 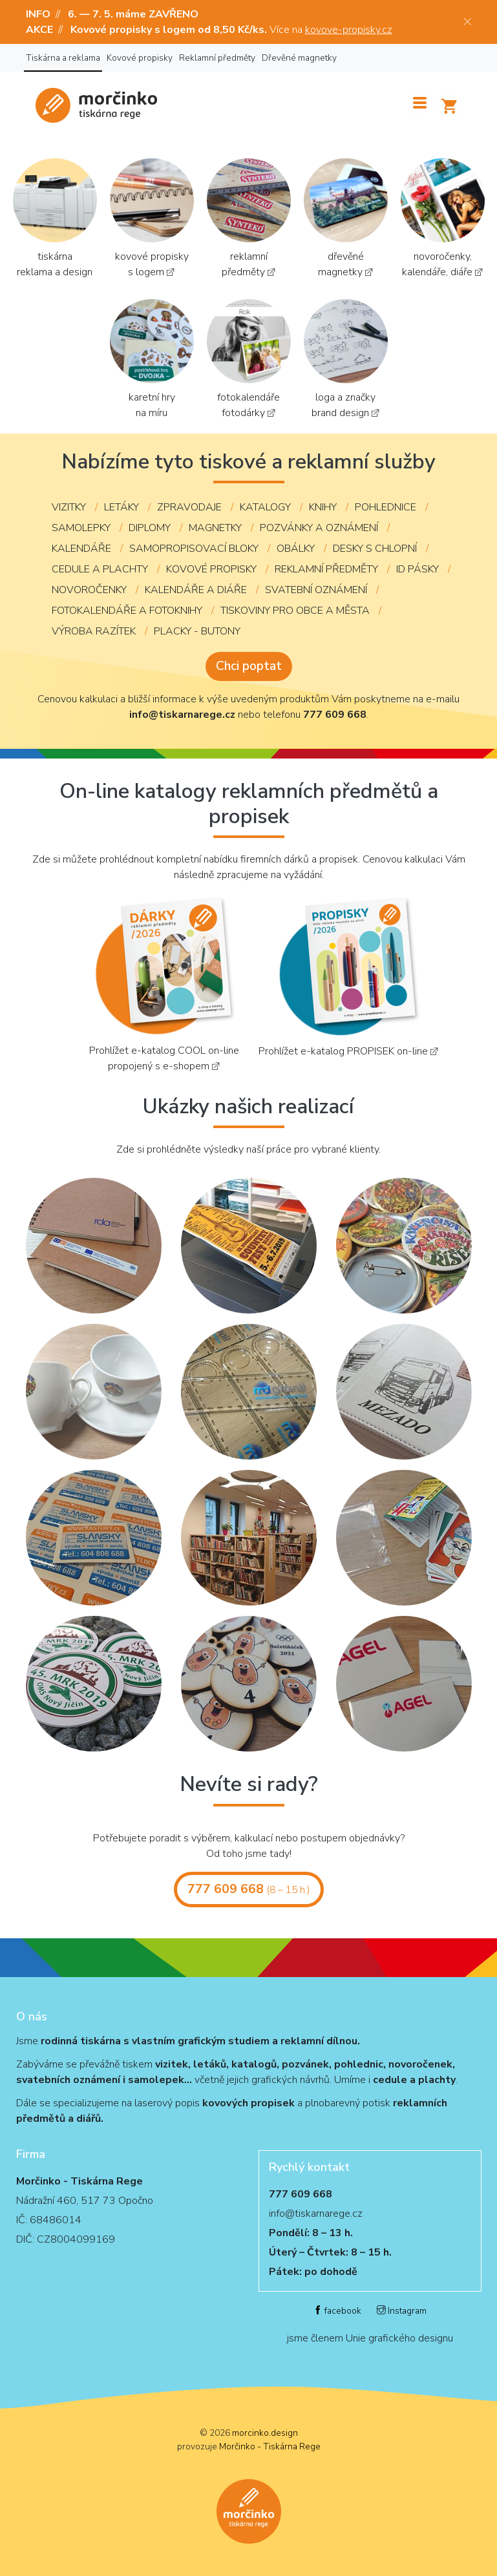 I want to click on Morčinko - Tiskárna Rege, so click(x=270, y=2446).